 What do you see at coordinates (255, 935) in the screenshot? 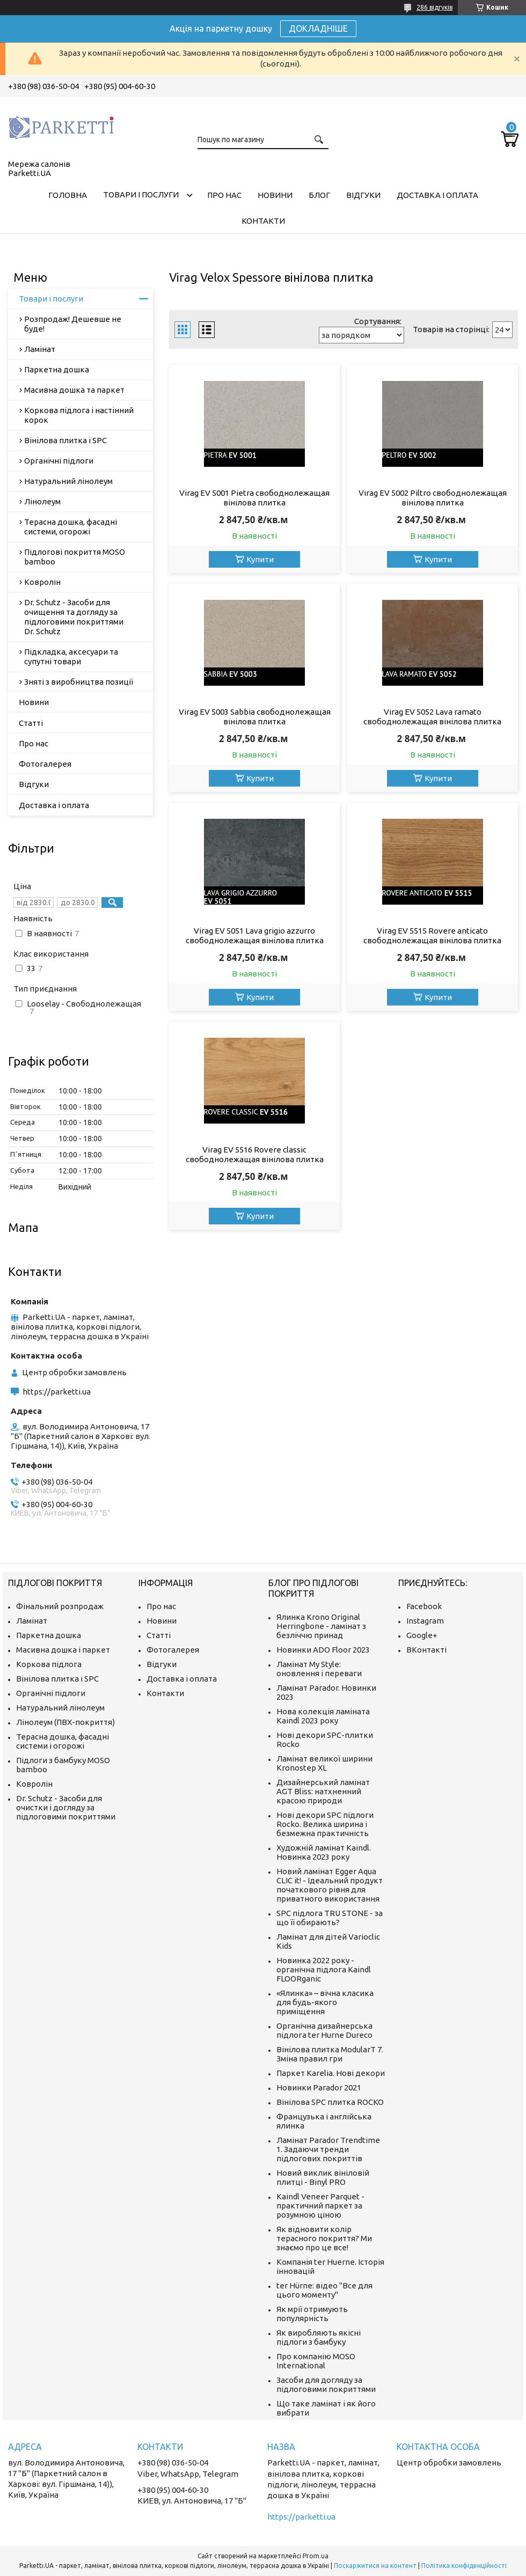
I see `Virag EV 5051 Lava grigio azzurro свободнолежащая вінілова плитка` at bounding box center [255, 935].